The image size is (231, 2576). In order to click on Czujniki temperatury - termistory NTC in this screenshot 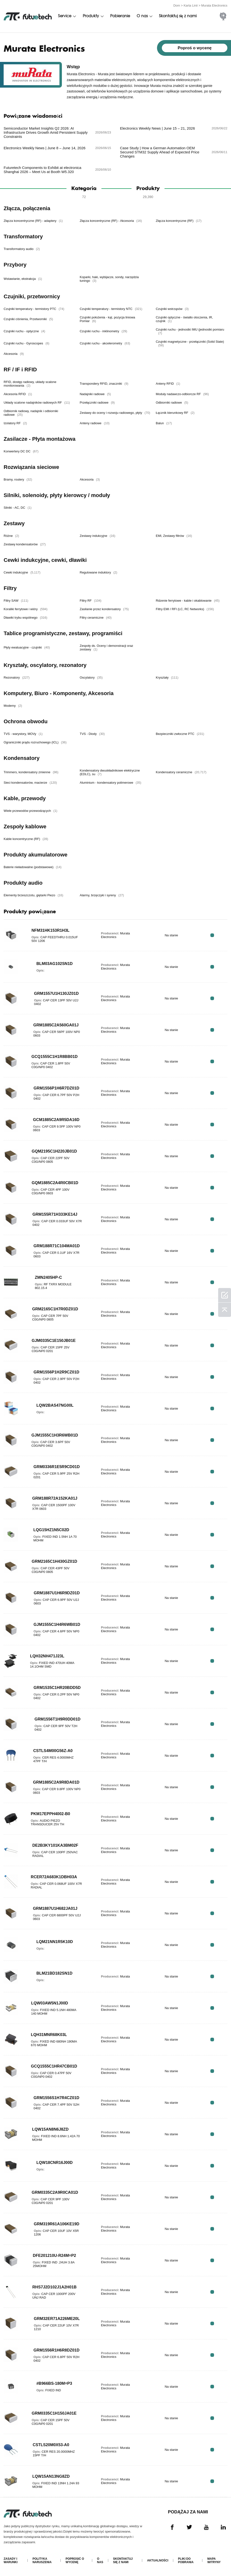, I will do `click(111, 309)`.